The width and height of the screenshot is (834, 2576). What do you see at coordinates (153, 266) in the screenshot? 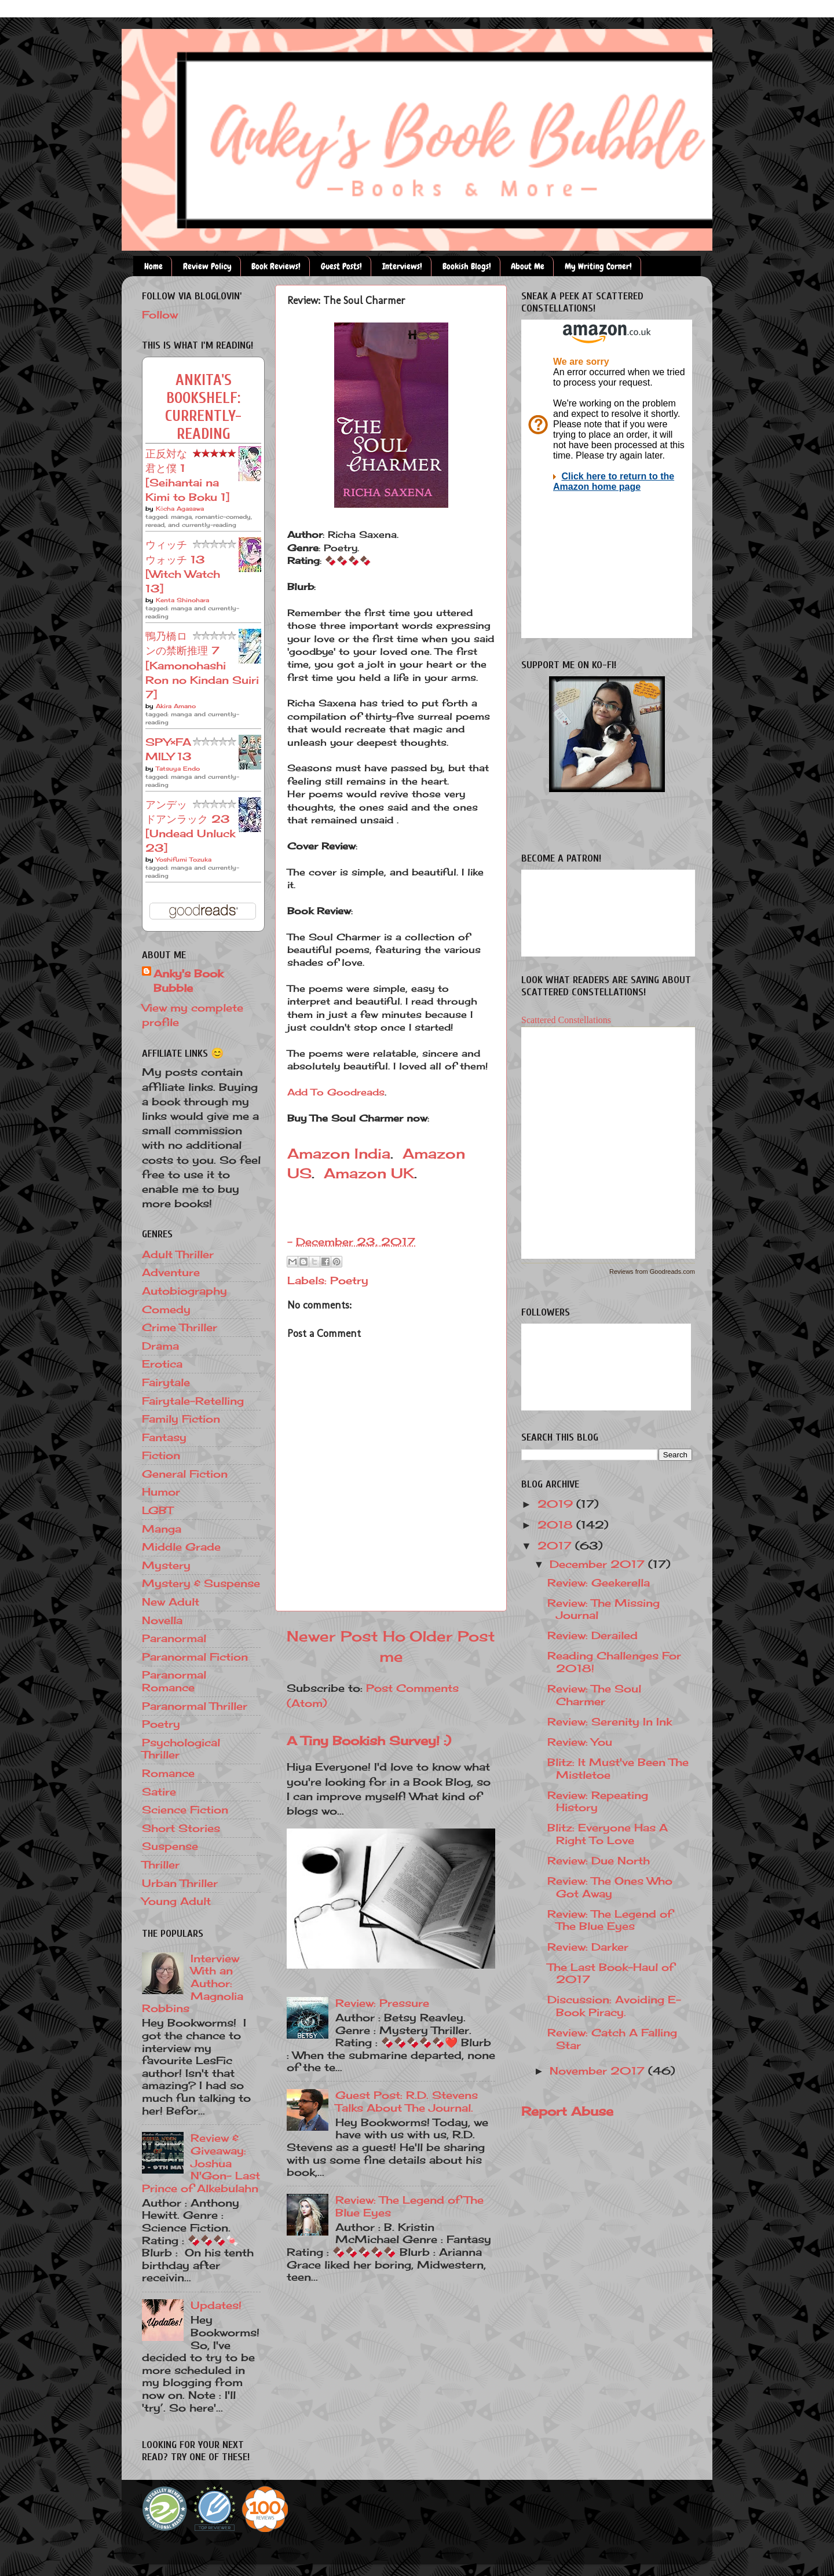
I see `Home` at bounding box center [153, 266].